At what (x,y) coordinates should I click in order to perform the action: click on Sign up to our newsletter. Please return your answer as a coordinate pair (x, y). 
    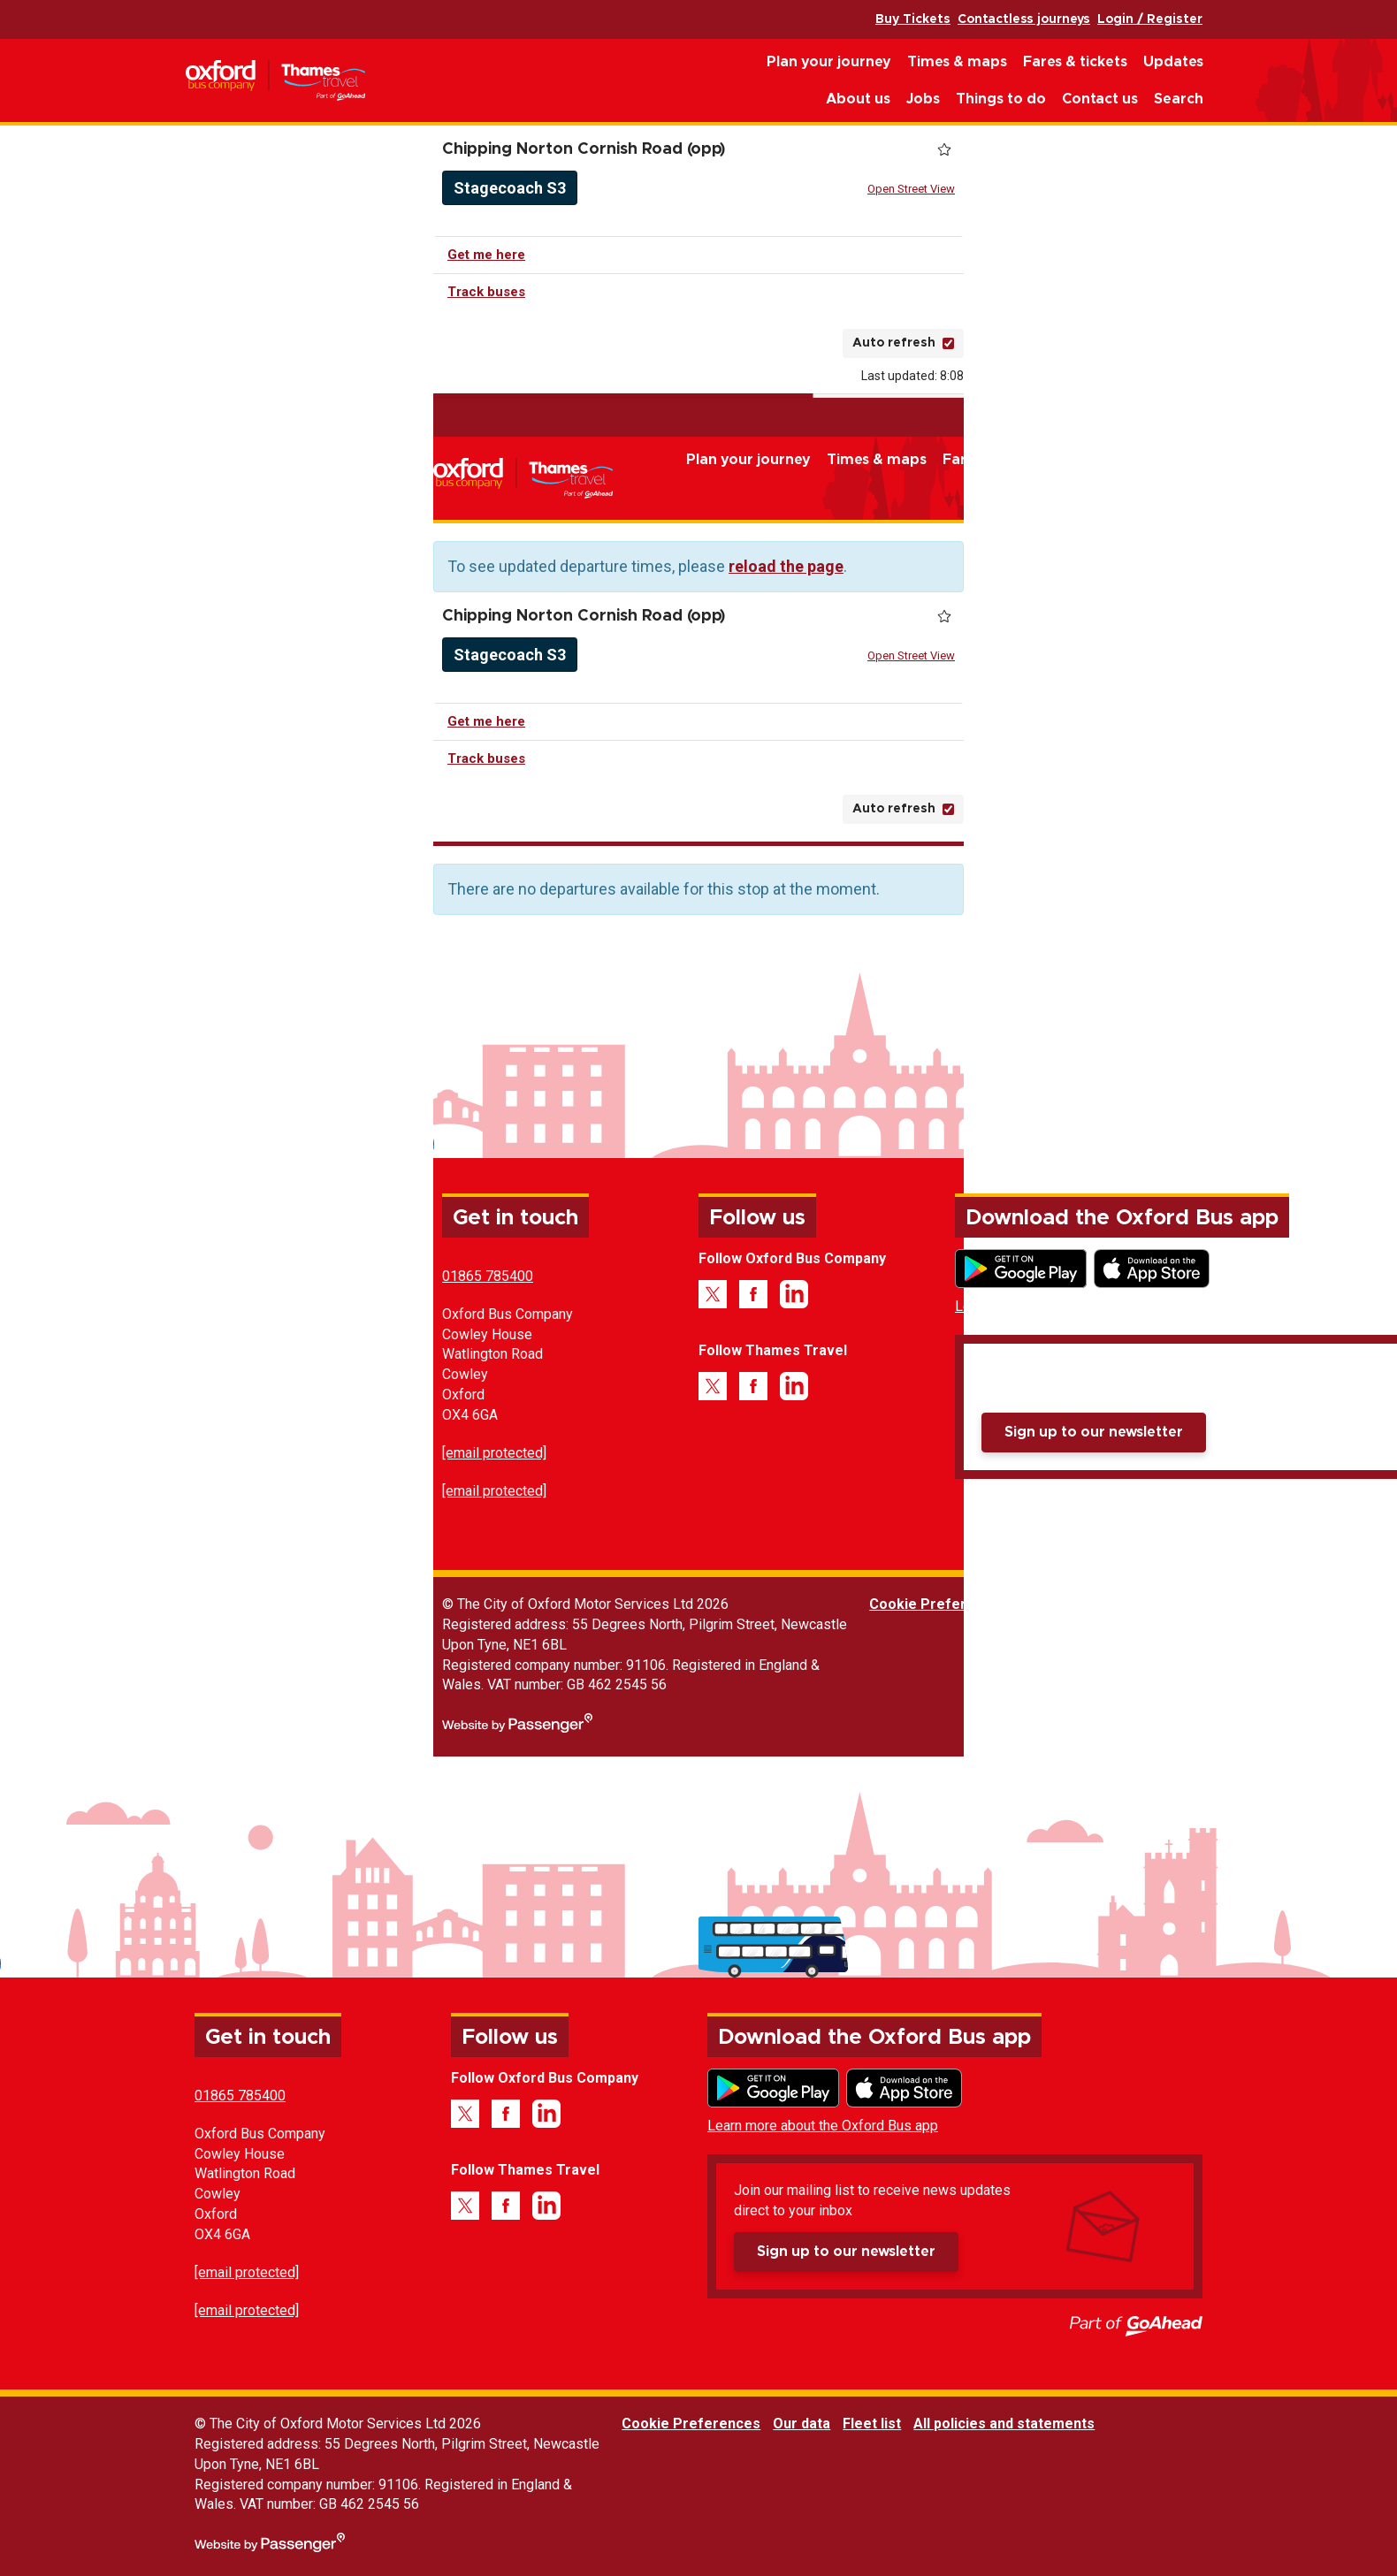
    Looking at the image, I should click on (1093, 1432).